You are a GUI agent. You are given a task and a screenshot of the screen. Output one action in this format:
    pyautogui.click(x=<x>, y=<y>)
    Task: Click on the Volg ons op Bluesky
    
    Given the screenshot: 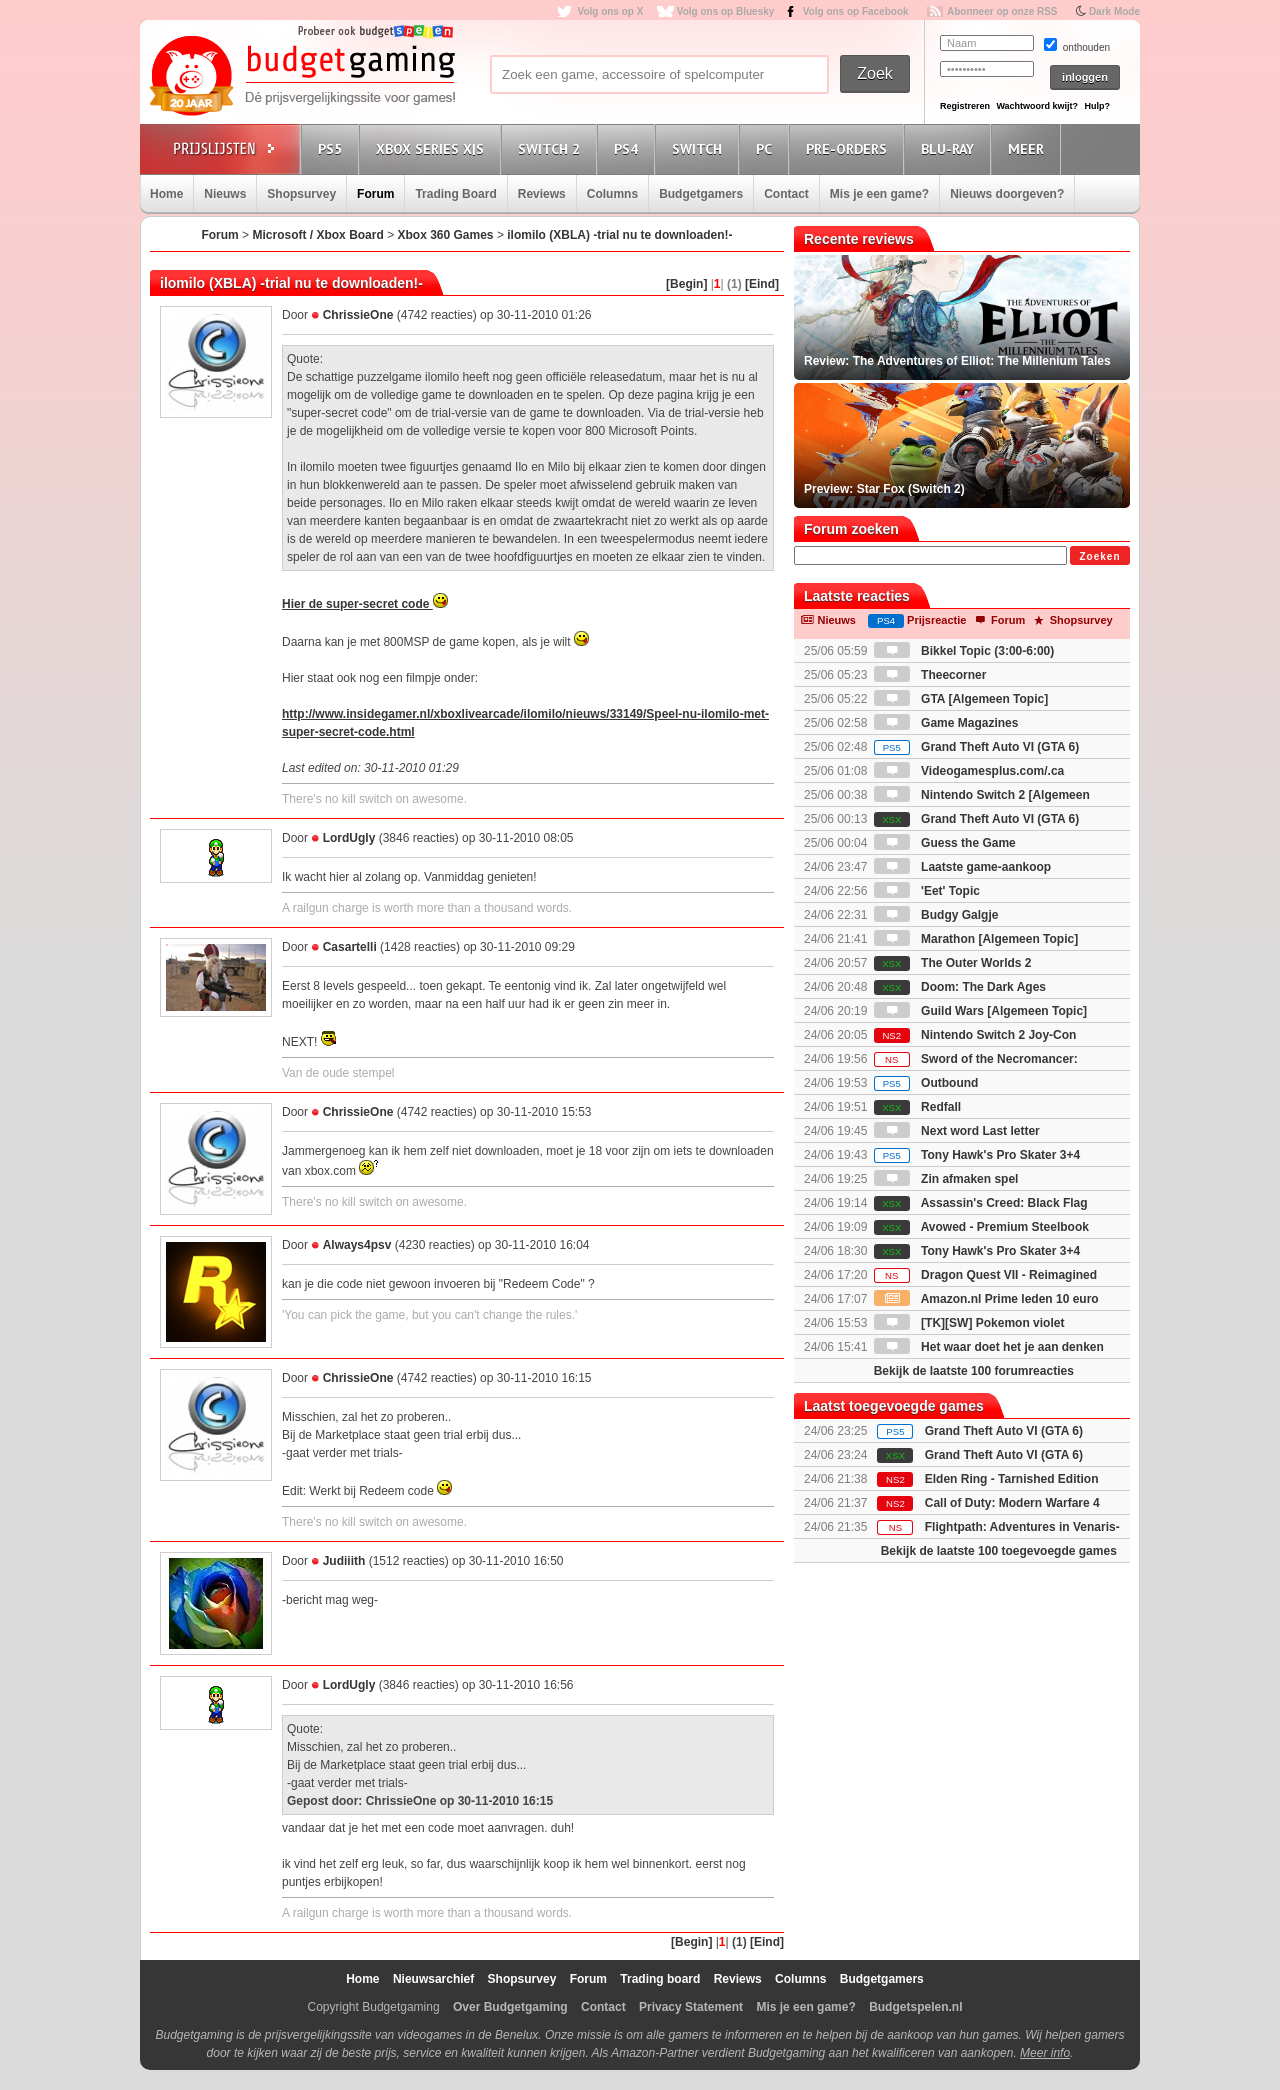 What is the action you would take?
    pyautogui.click(x=726, y=11)
    